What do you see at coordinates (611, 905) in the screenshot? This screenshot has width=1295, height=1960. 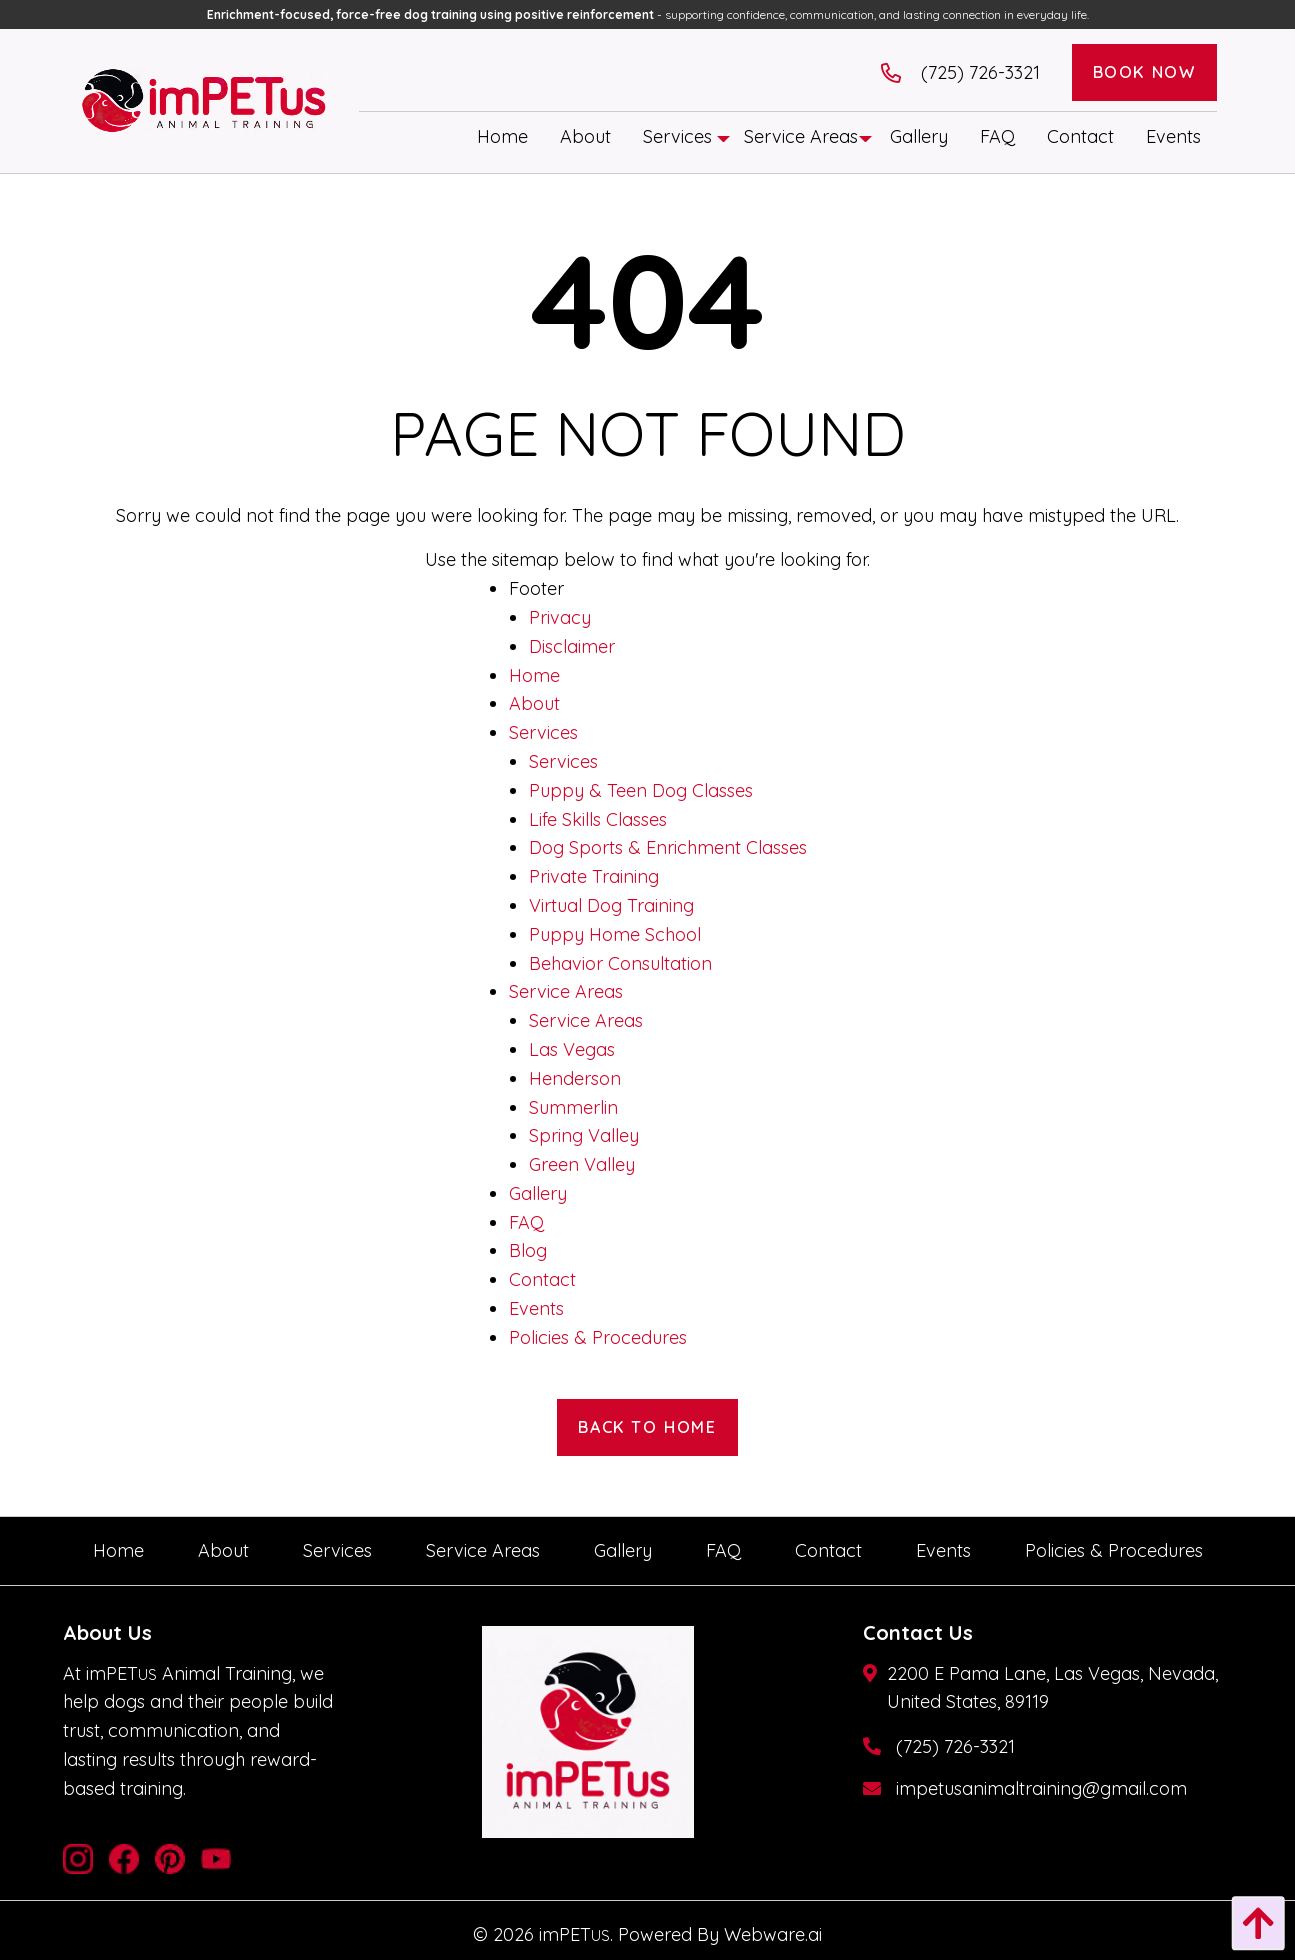 I see `Virtual Dog Training` at bounding box center [611, 905].